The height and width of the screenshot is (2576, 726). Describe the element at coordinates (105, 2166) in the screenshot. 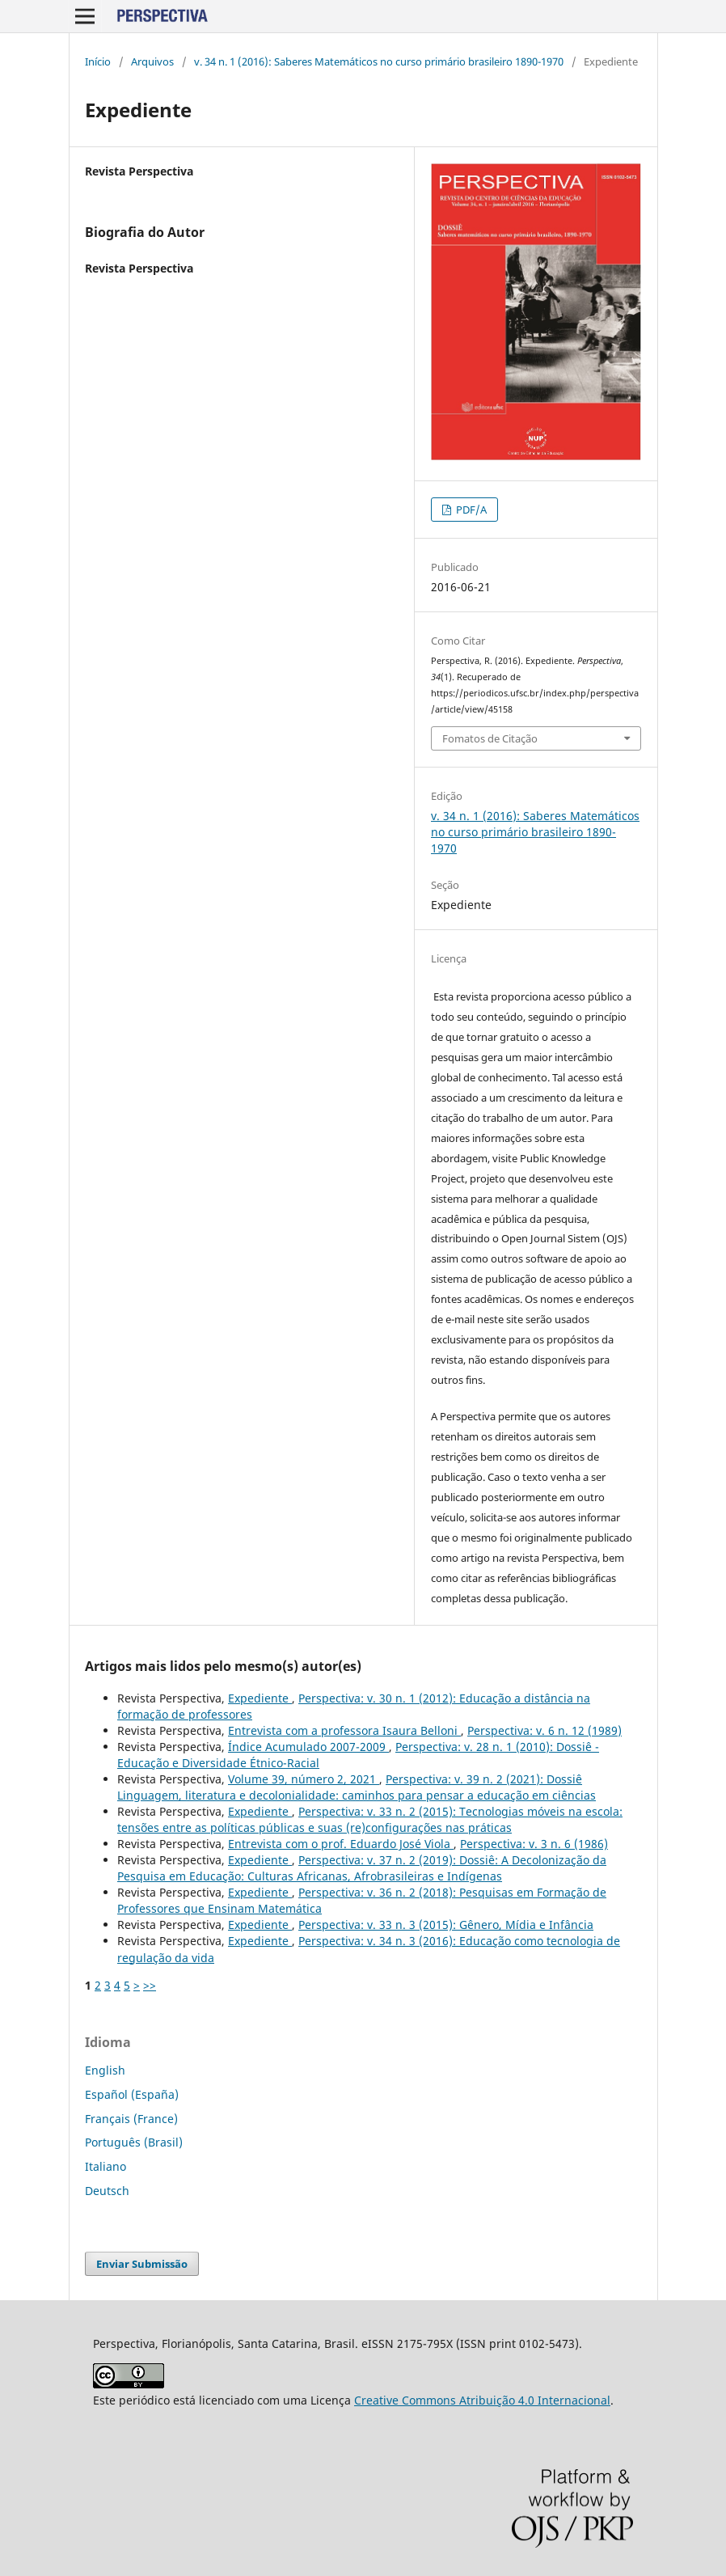

I see `Italiano` at that location.